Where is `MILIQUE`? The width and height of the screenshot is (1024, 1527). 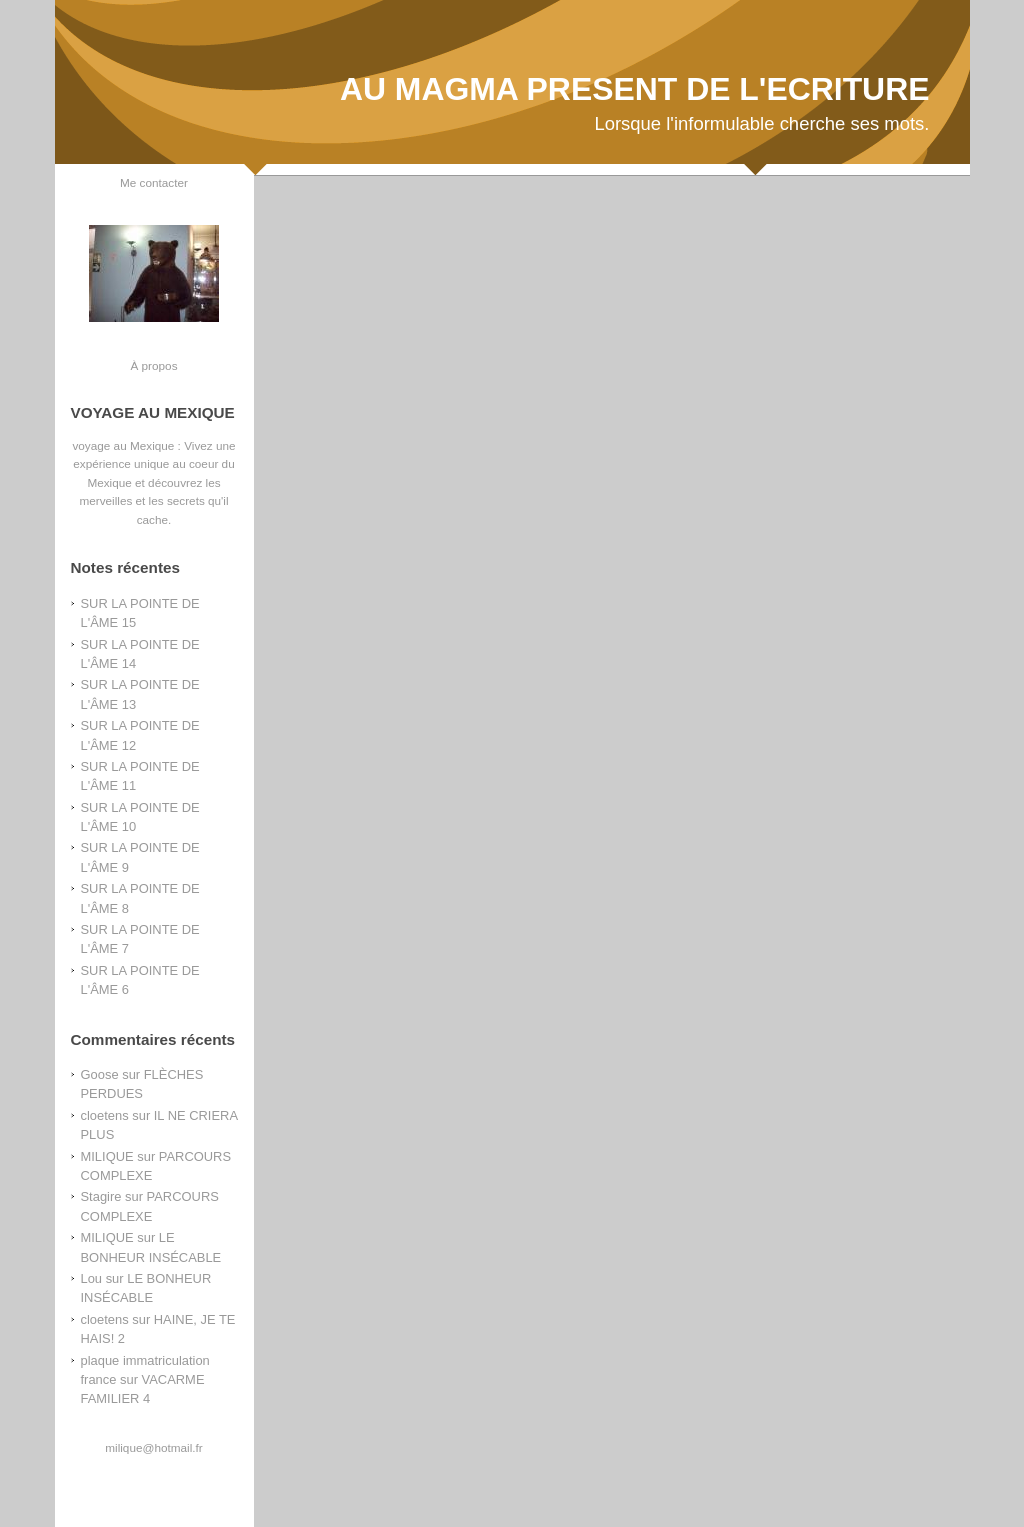 MILIQUE is located at coordinates (107, 1156).